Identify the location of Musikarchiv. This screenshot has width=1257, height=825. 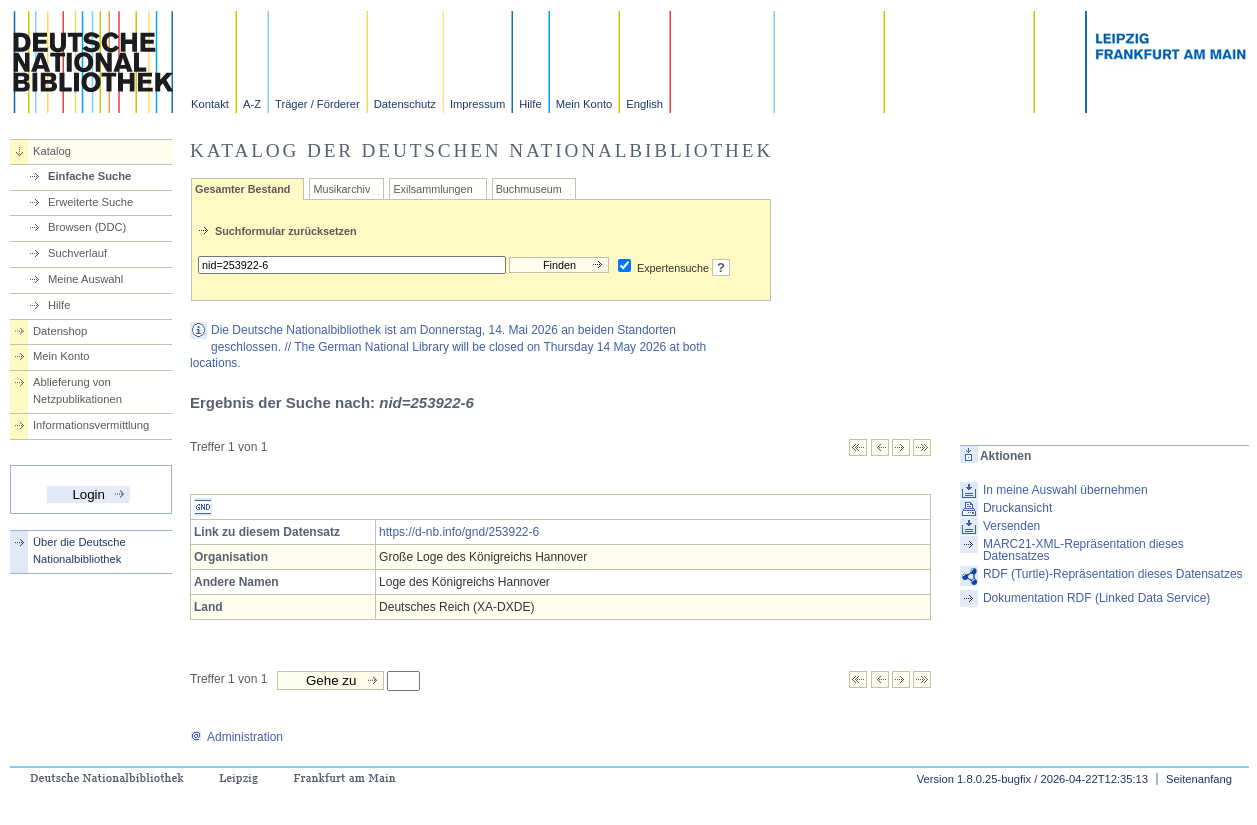
(341, 189).